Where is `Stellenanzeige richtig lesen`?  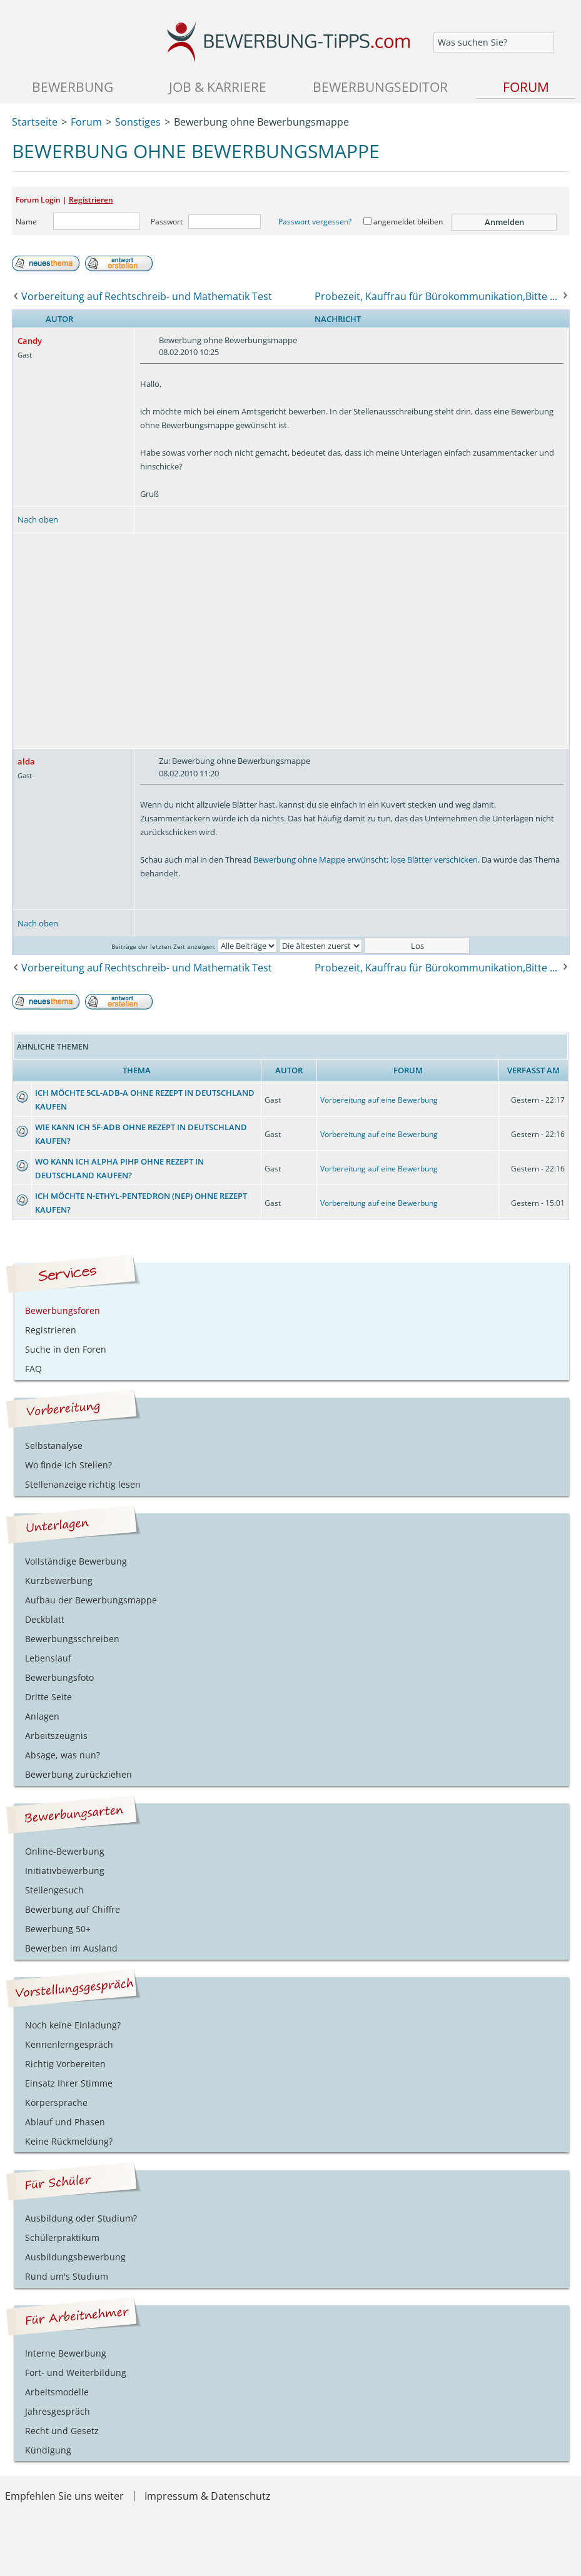
Stellenanzeige richtig lesen is located at coordinates (83, 1484).